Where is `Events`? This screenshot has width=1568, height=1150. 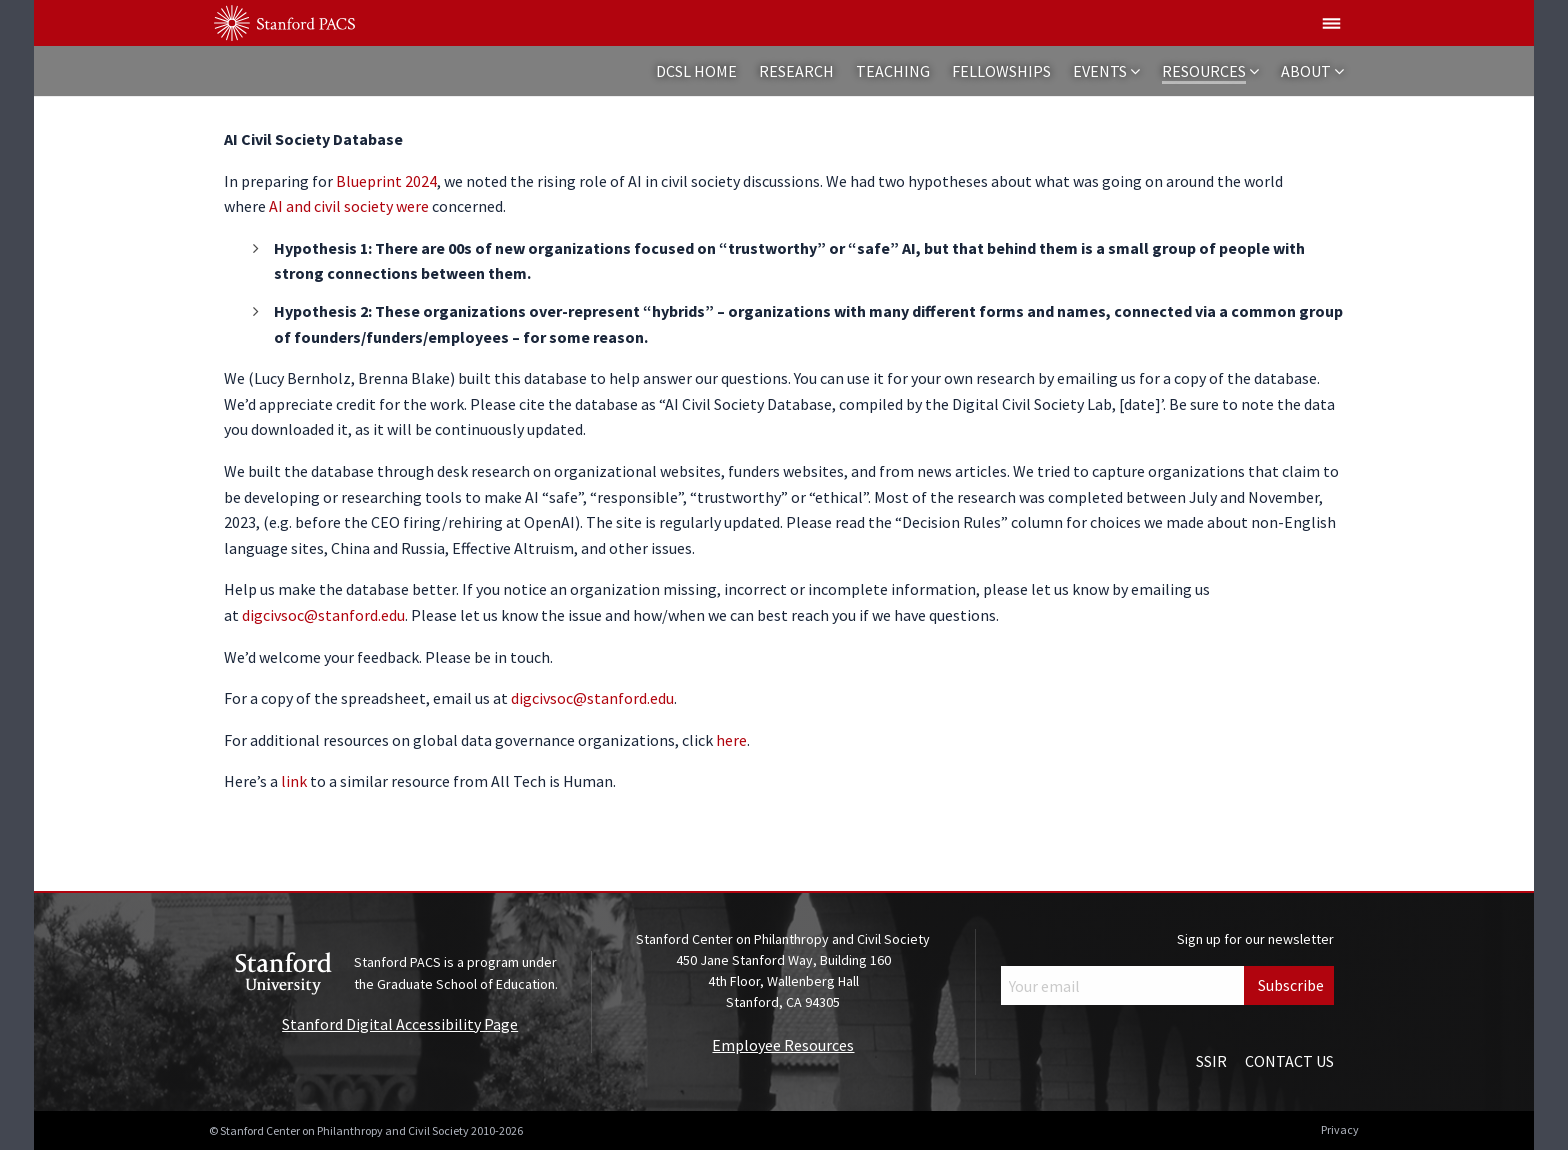 Events is located at coordinates (1100, 71).